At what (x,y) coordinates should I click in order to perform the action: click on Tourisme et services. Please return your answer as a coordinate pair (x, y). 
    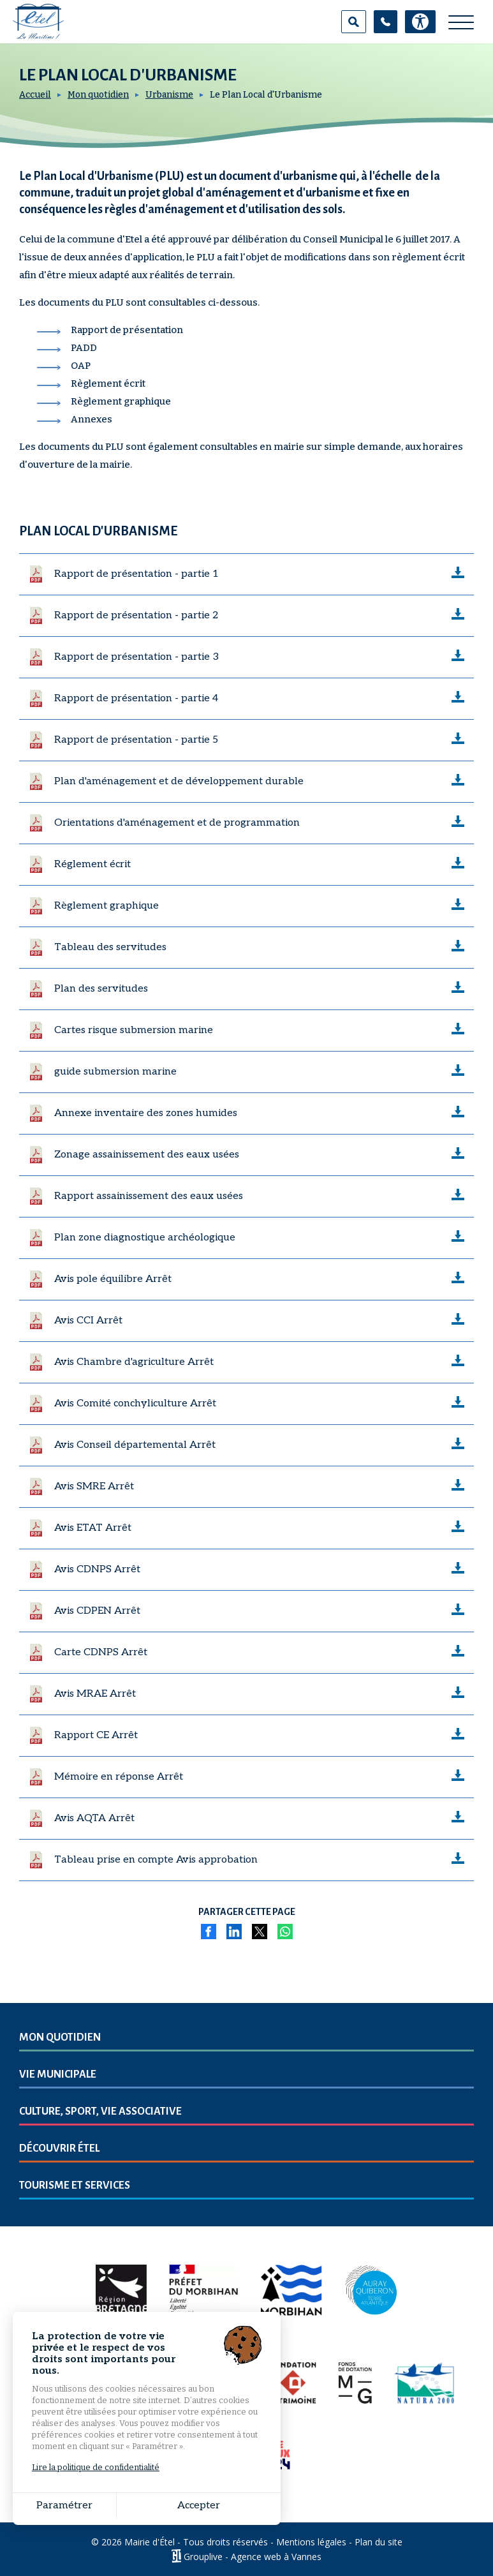
    Looking at the image, I should click on (74, 2185).